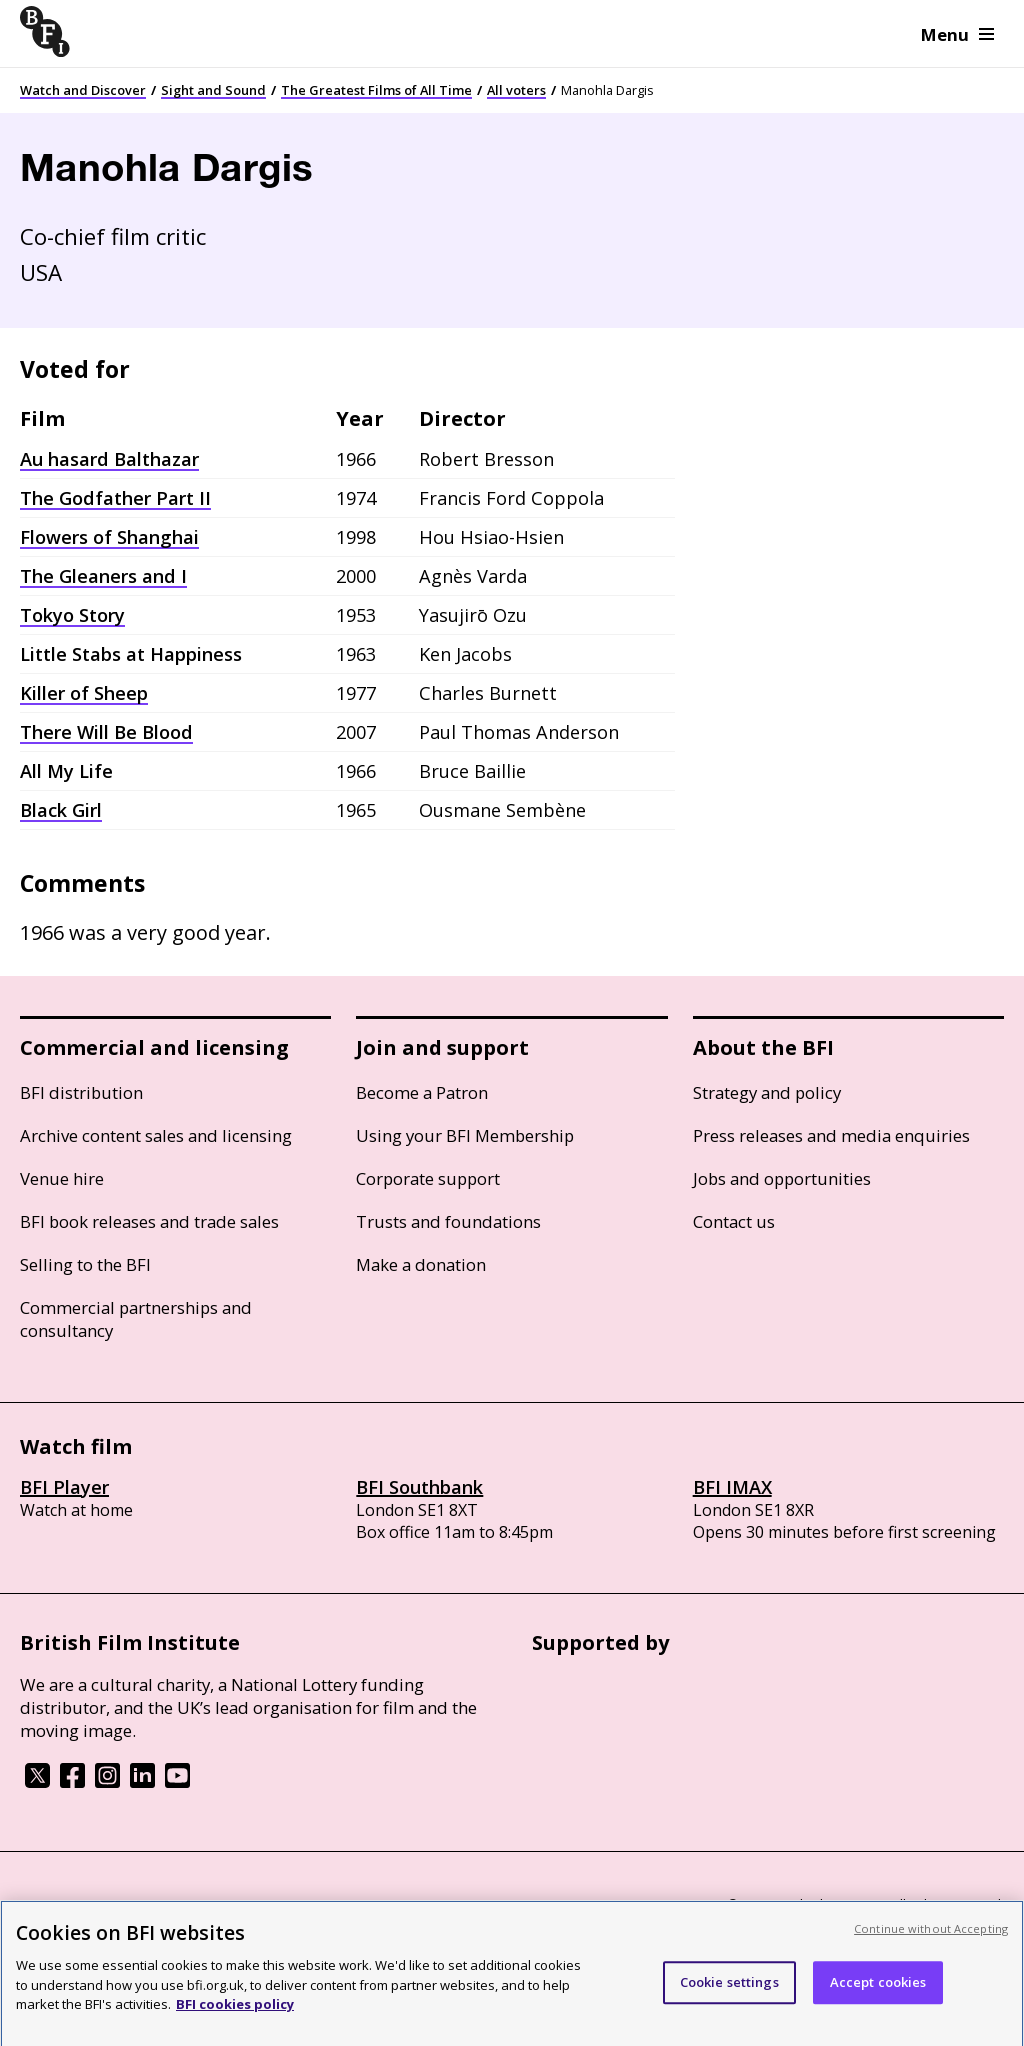 The width and height of the screenshot is (1024, 2046). I want to click on Menu, so click(957, 34).